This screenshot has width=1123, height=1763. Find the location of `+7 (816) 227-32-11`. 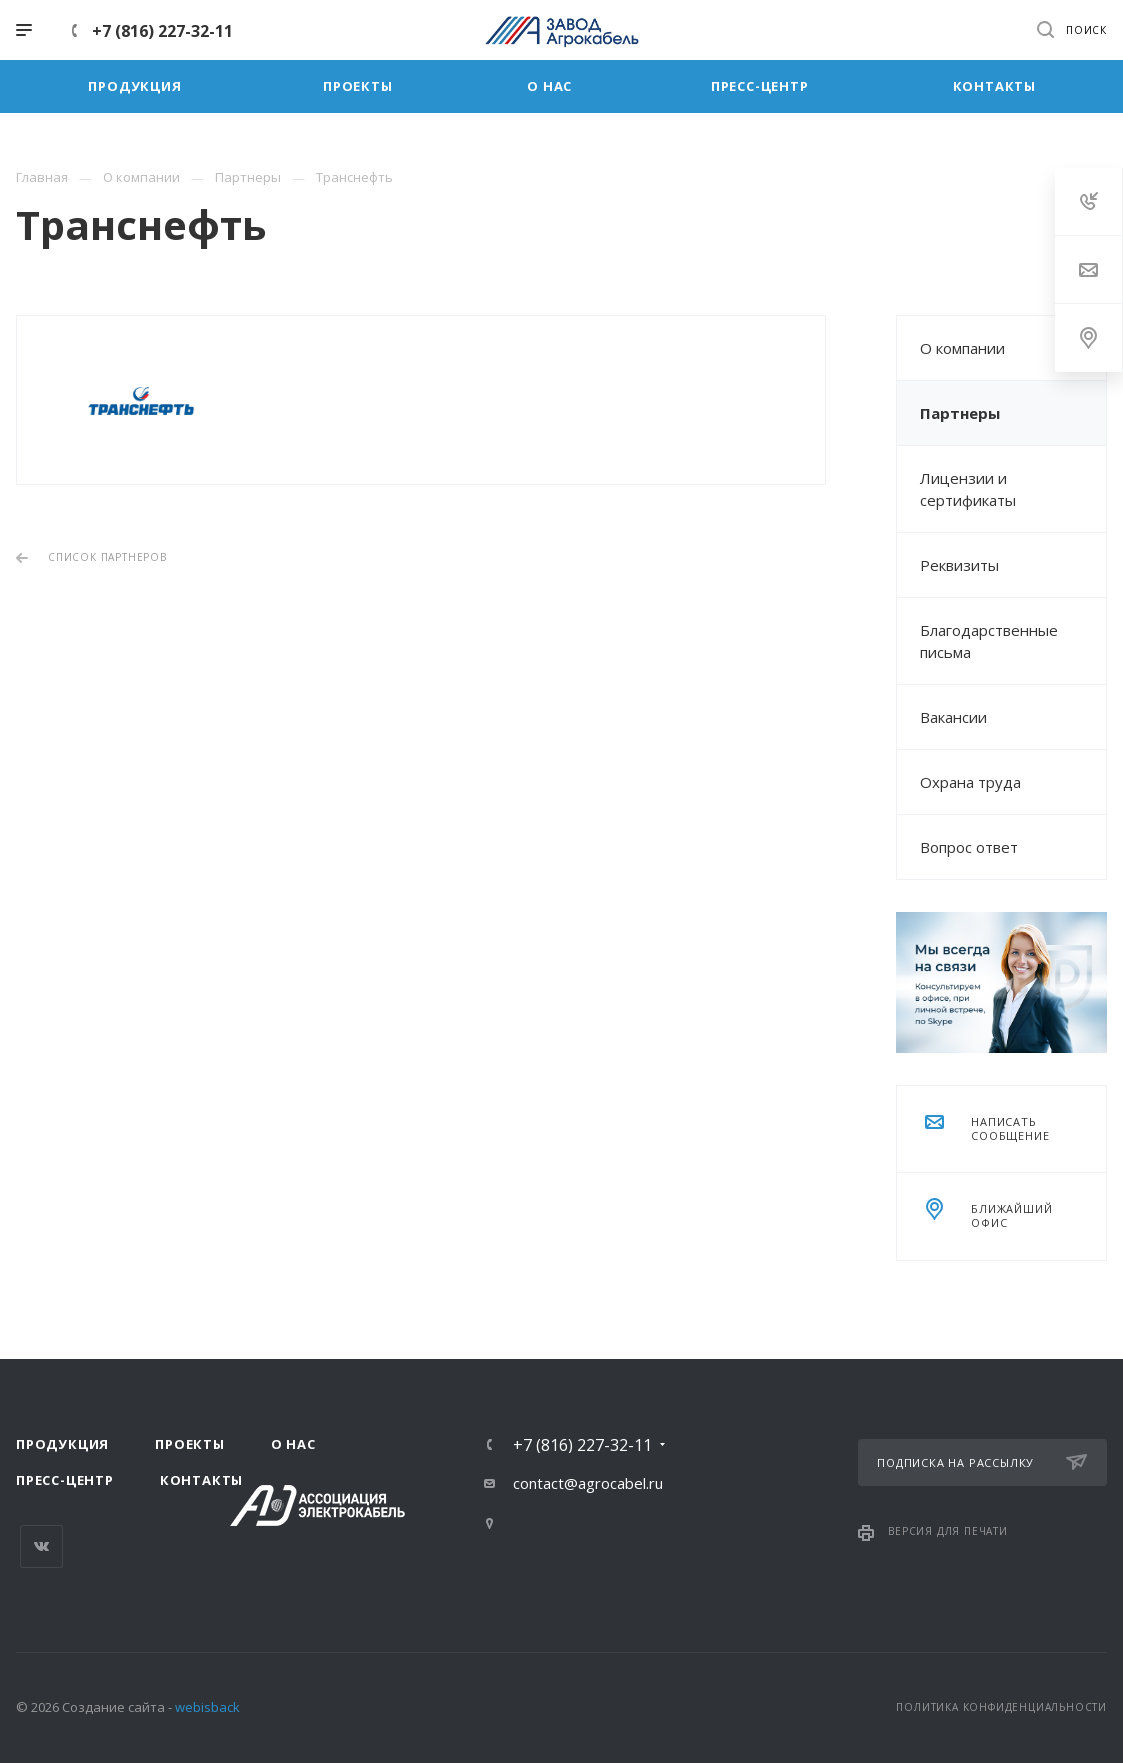

+7 (816) 227-32-11 is located at coordinates (162, 31).